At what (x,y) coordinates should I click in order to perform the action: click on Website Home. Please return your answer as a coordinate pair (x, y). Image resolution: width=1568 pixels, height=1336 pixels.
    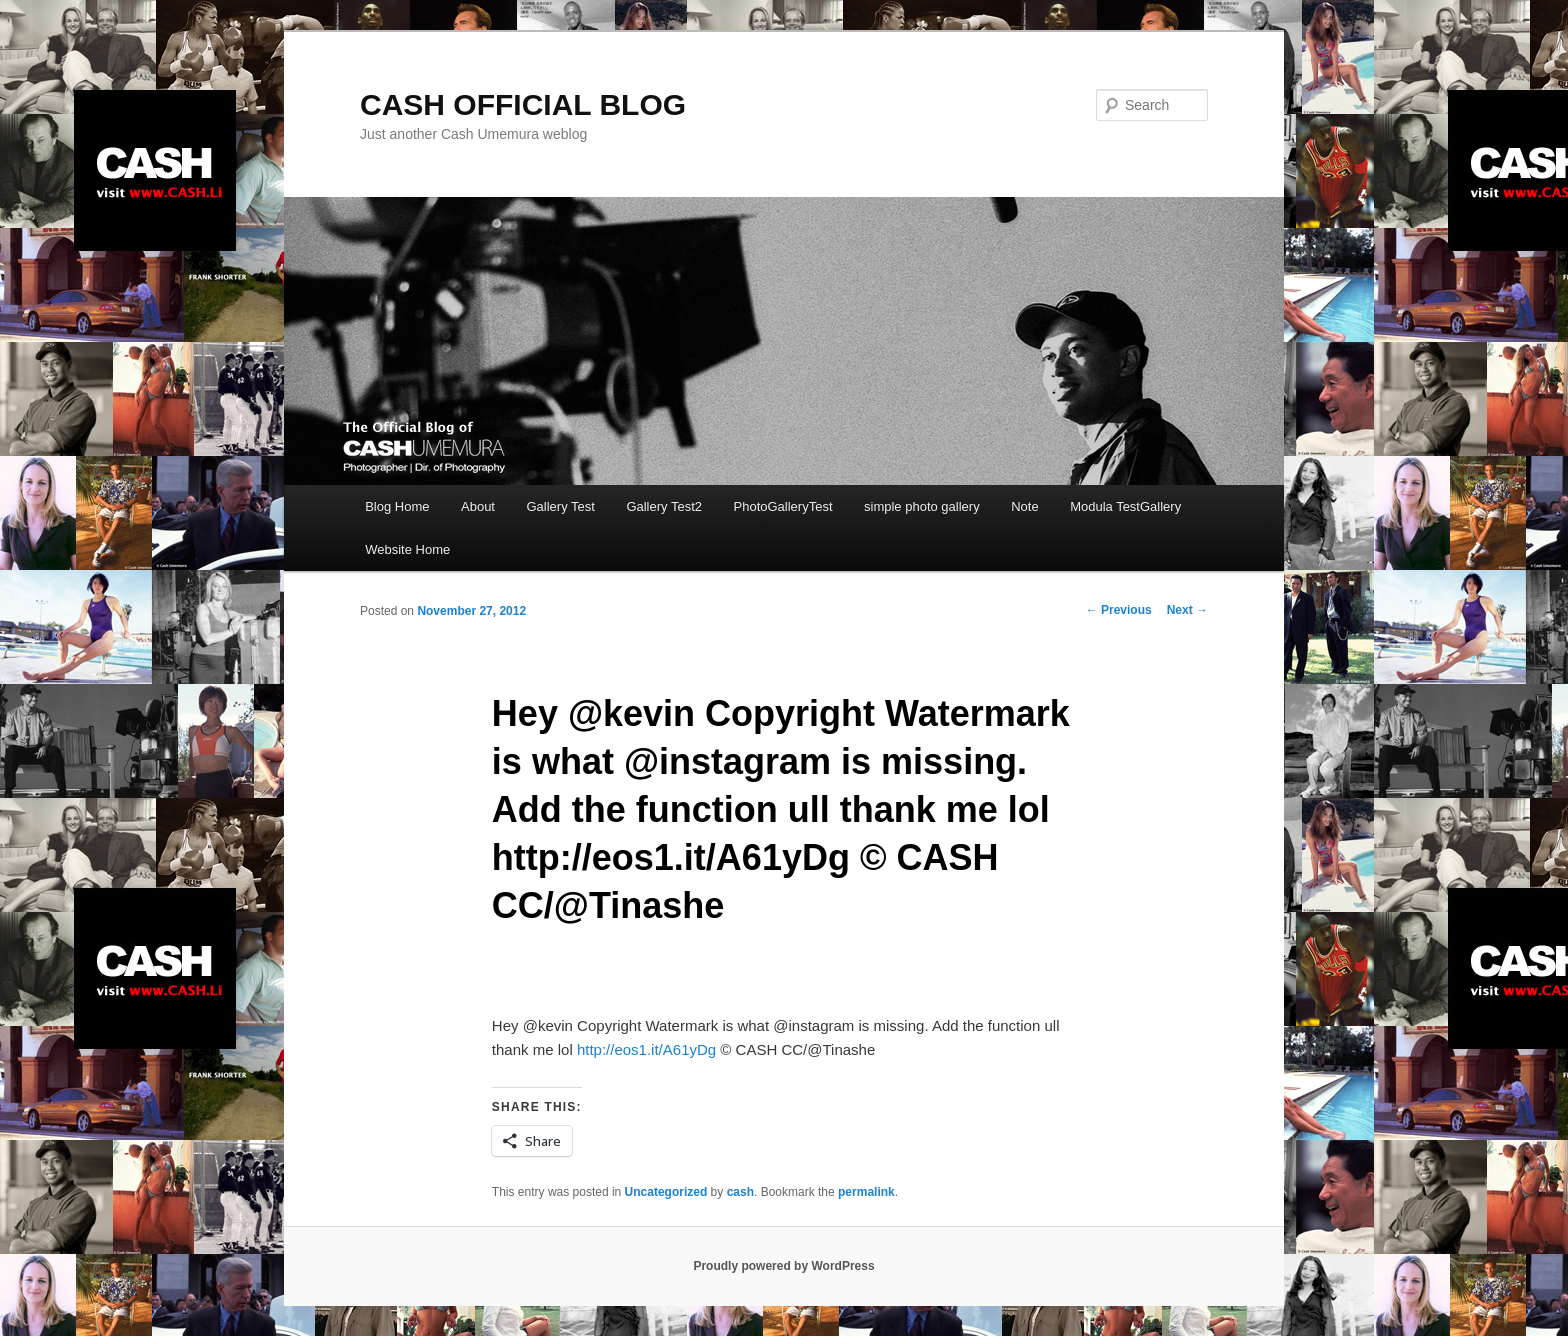
    Looking at the image, I should click on (407, 549).